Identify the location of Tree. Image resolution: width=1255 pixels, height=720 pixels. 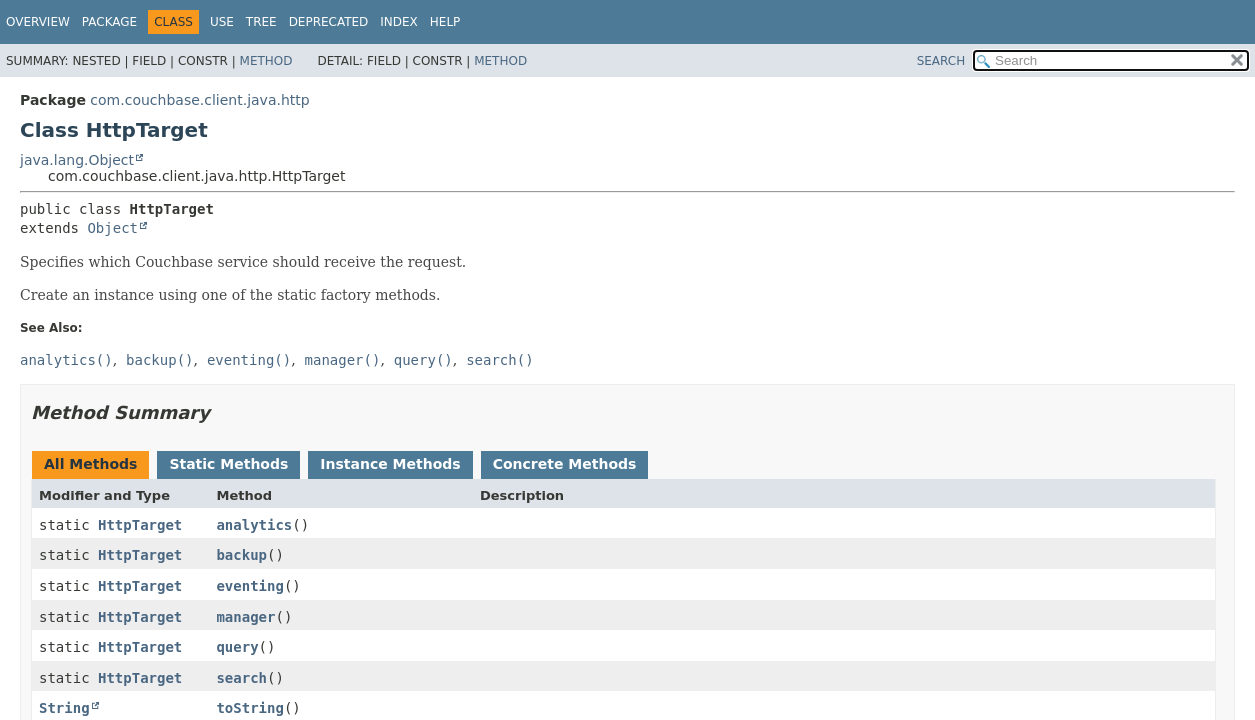
(261, 22).